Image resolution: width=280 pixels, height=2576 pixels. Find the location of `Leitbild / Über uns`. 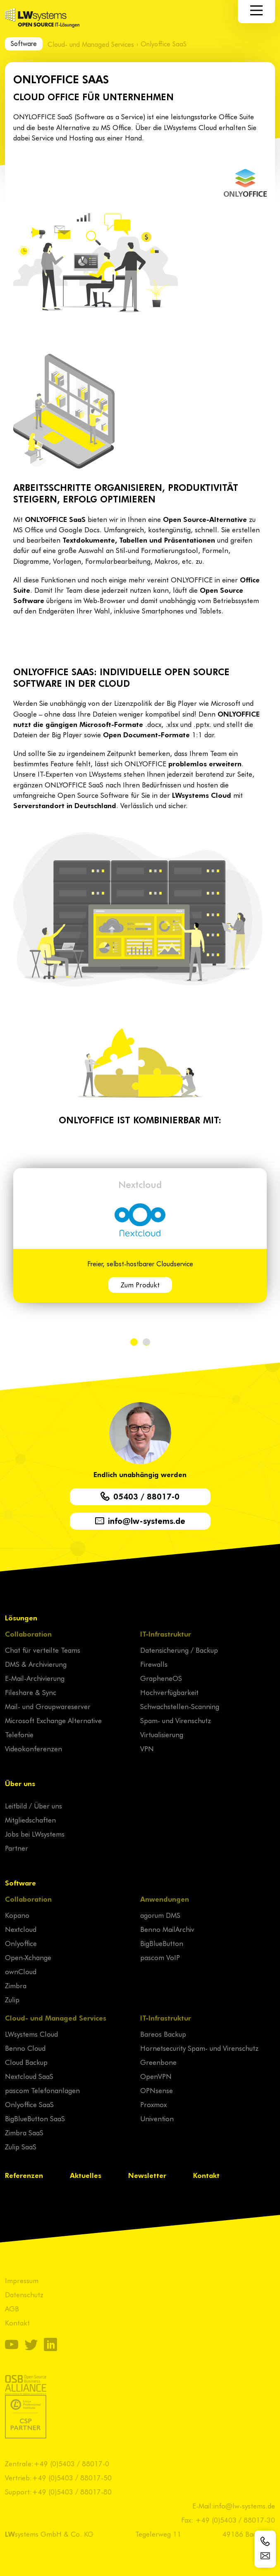

Leitbild / Über uns is located at coordinates (33, 1805).